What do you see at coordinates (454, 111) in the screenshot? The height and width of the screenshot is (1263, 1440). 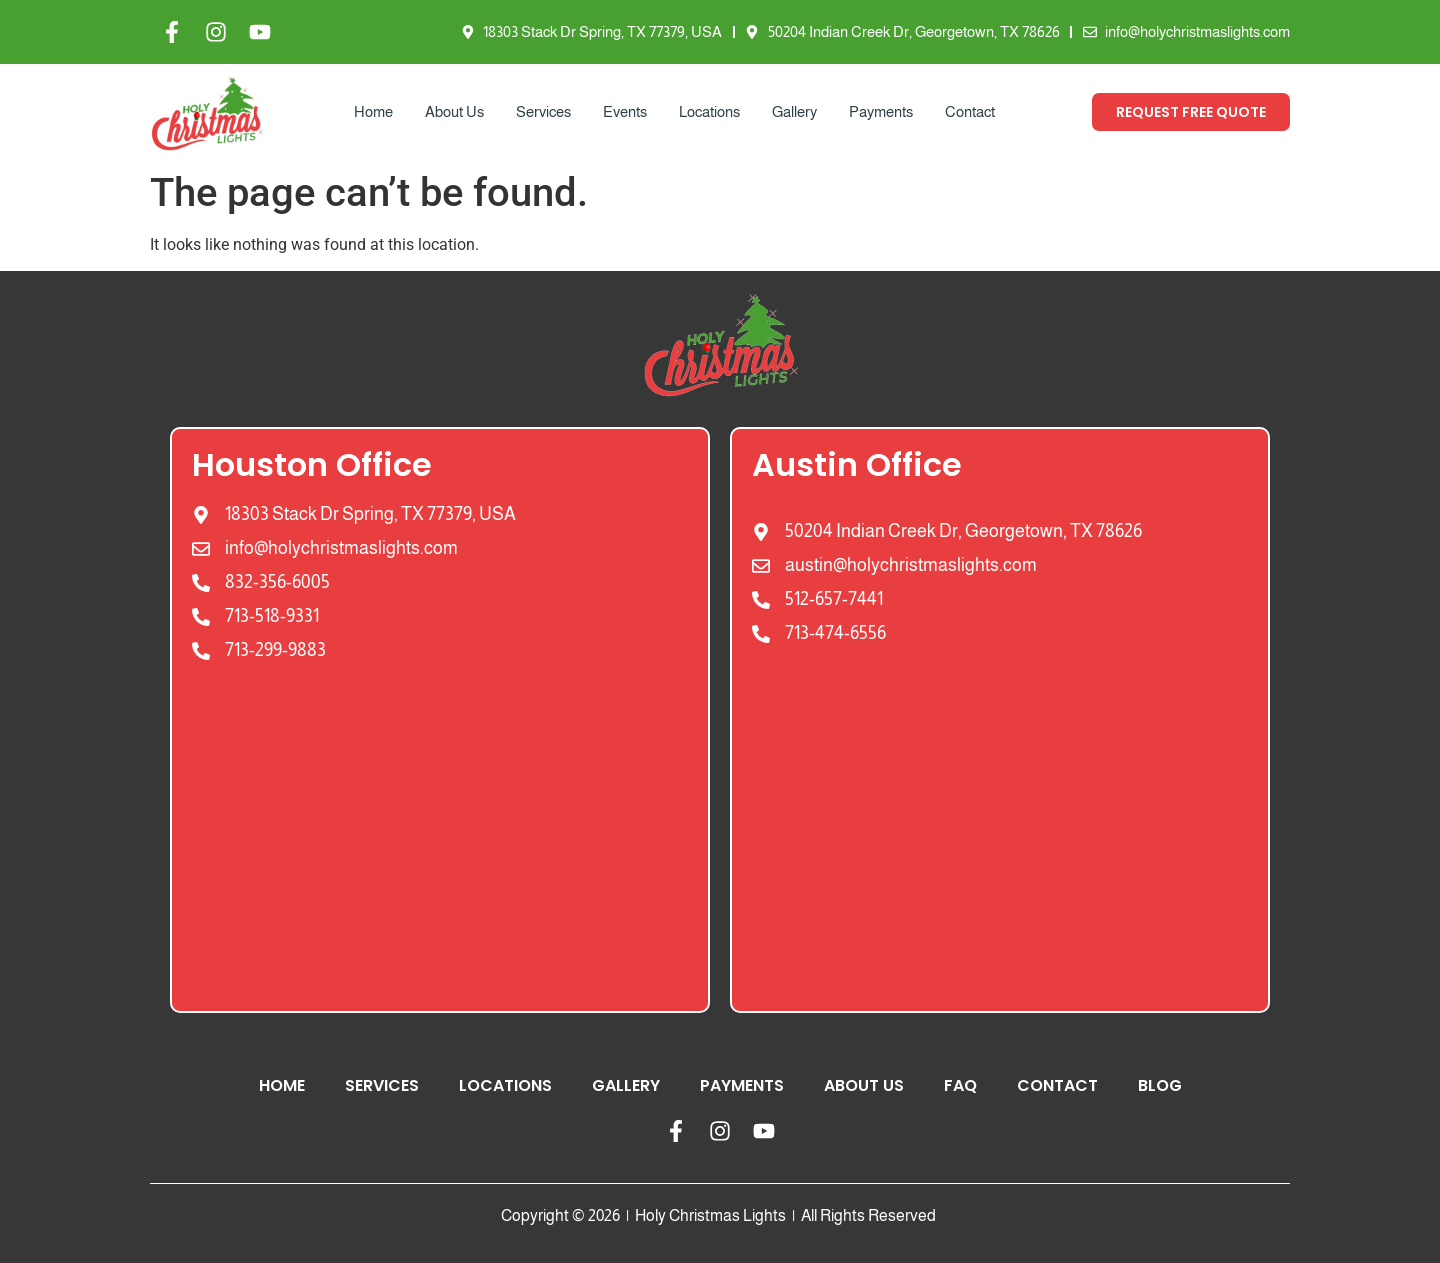 I see `About Us` at bounding box center [454, 111].